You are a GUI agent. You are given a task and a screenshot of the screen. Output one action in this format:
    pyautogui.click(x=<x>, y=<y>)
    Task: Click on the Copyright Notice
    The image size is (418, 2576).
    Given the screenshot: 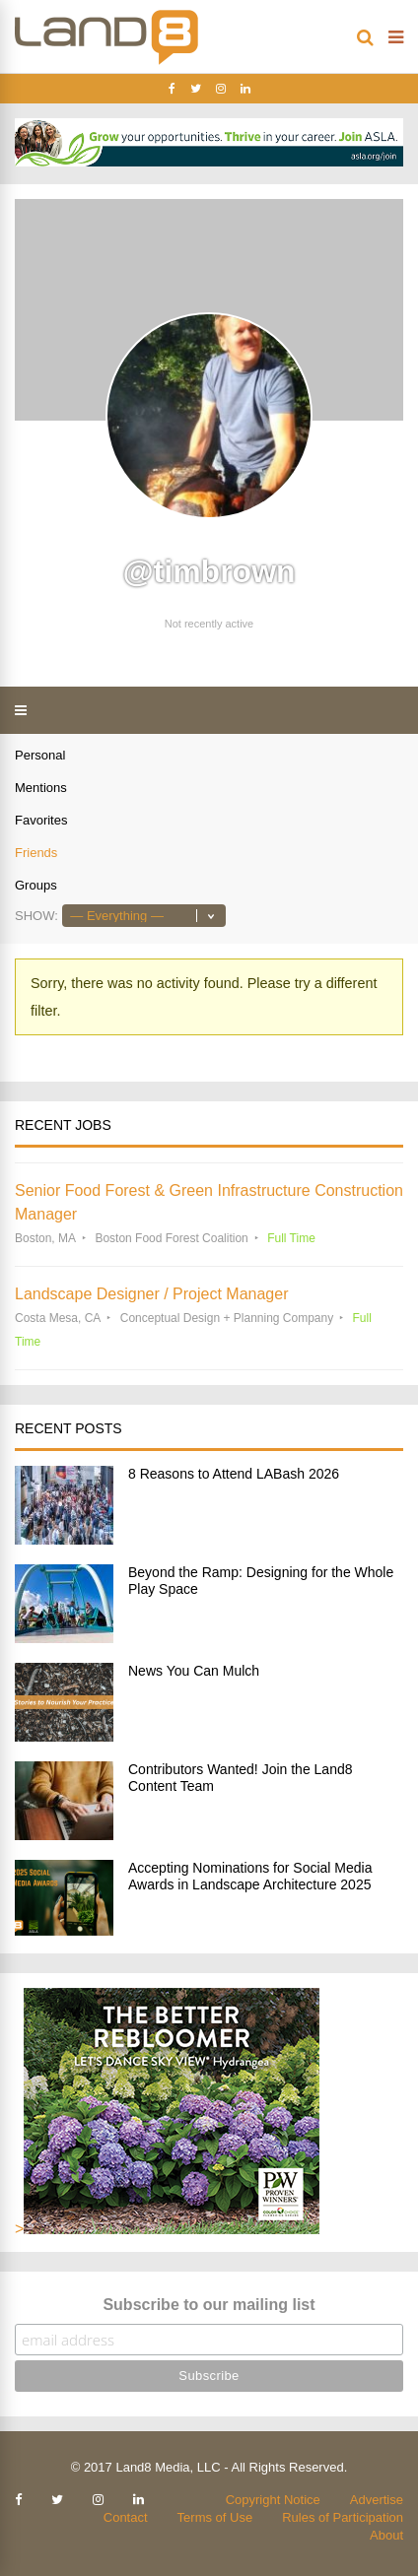 What is the action you would take?
    pyautogui.click(x=273, y=2499)
    